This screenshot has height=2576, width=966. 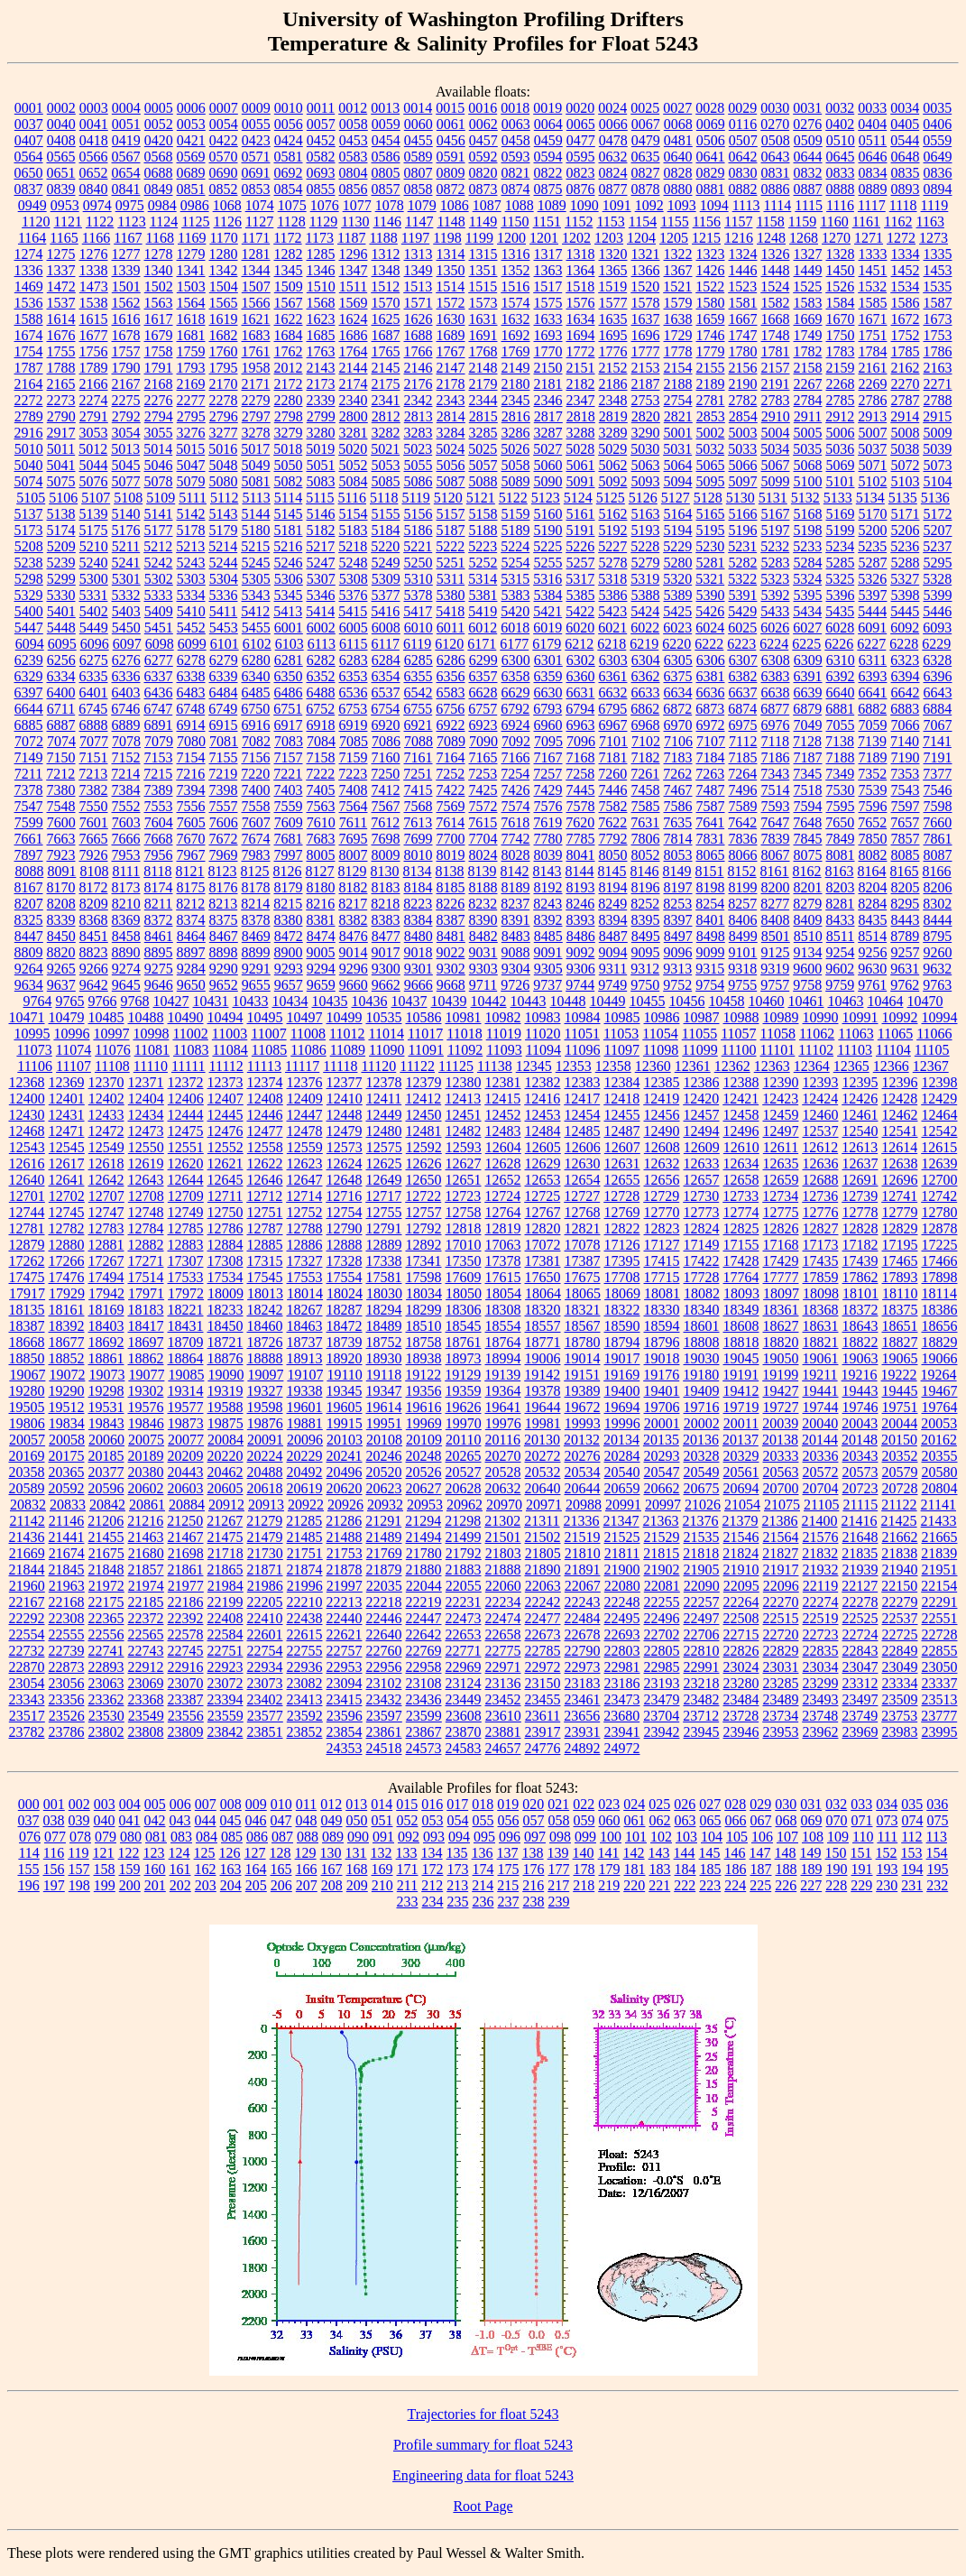 What do you see at coordinates (938, 920) in the screenshot?
I see `8444` at bounding box center [938, 920].